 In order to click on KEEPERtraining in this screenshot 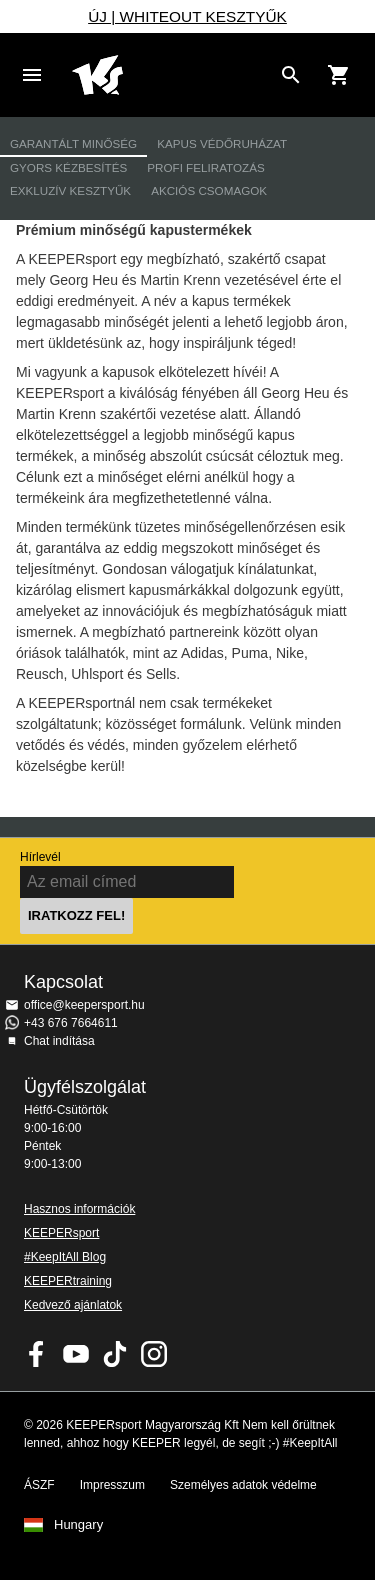, I will do `click(68, 1281)`.